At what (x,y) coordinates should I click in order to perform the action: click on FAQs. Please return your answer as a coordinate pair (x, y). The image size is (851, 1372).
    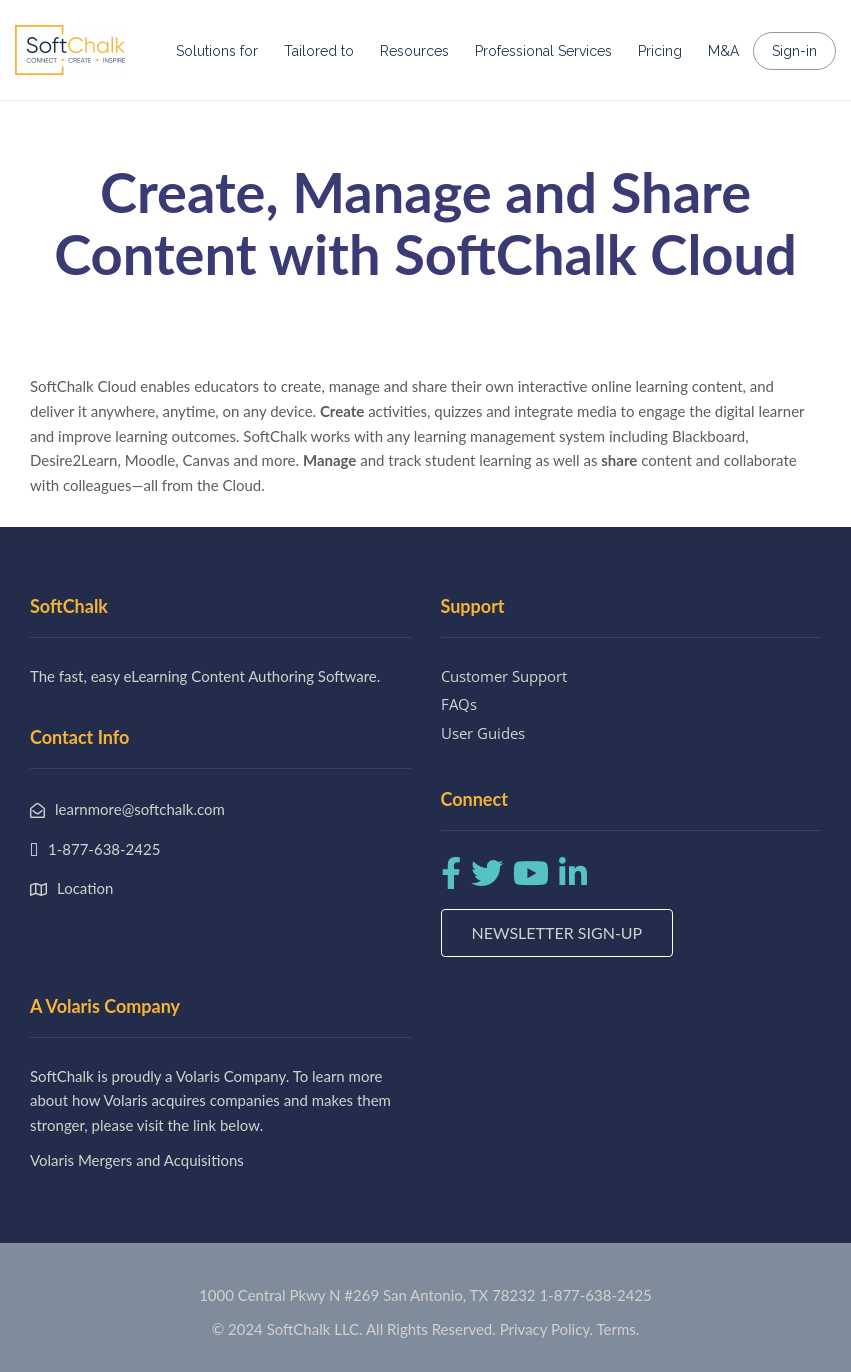
    Looking at the image, I should click on (459, 704).